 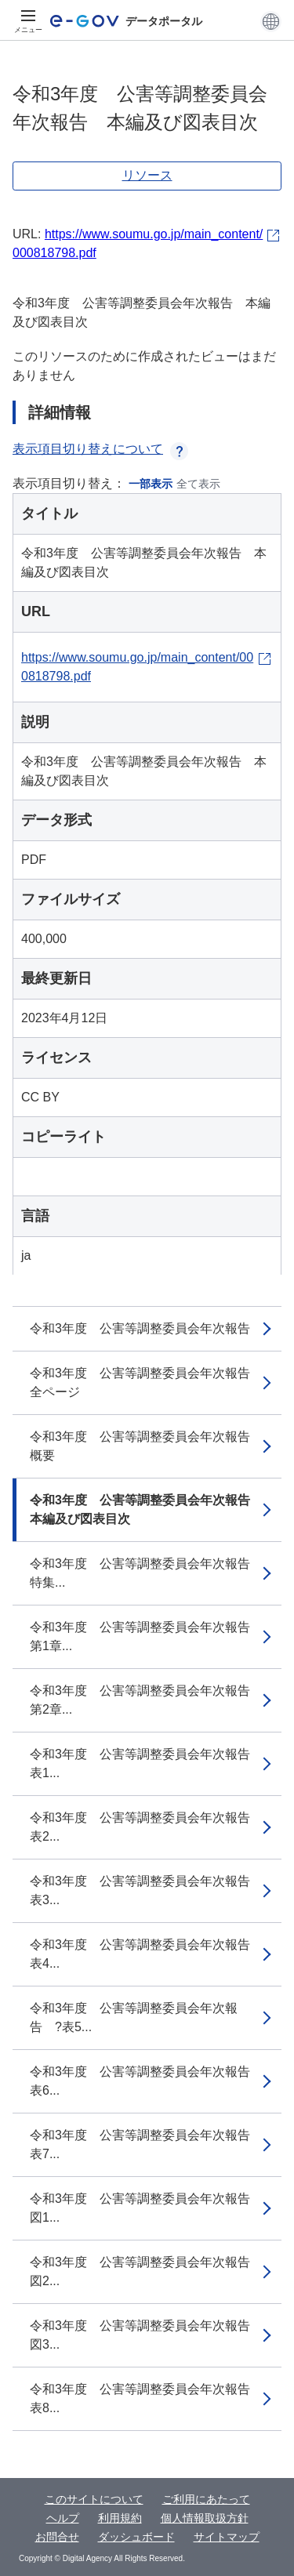 I want to click on 令和3年度 公害等調整委員会年次報告, so click(x=140, y=1328).